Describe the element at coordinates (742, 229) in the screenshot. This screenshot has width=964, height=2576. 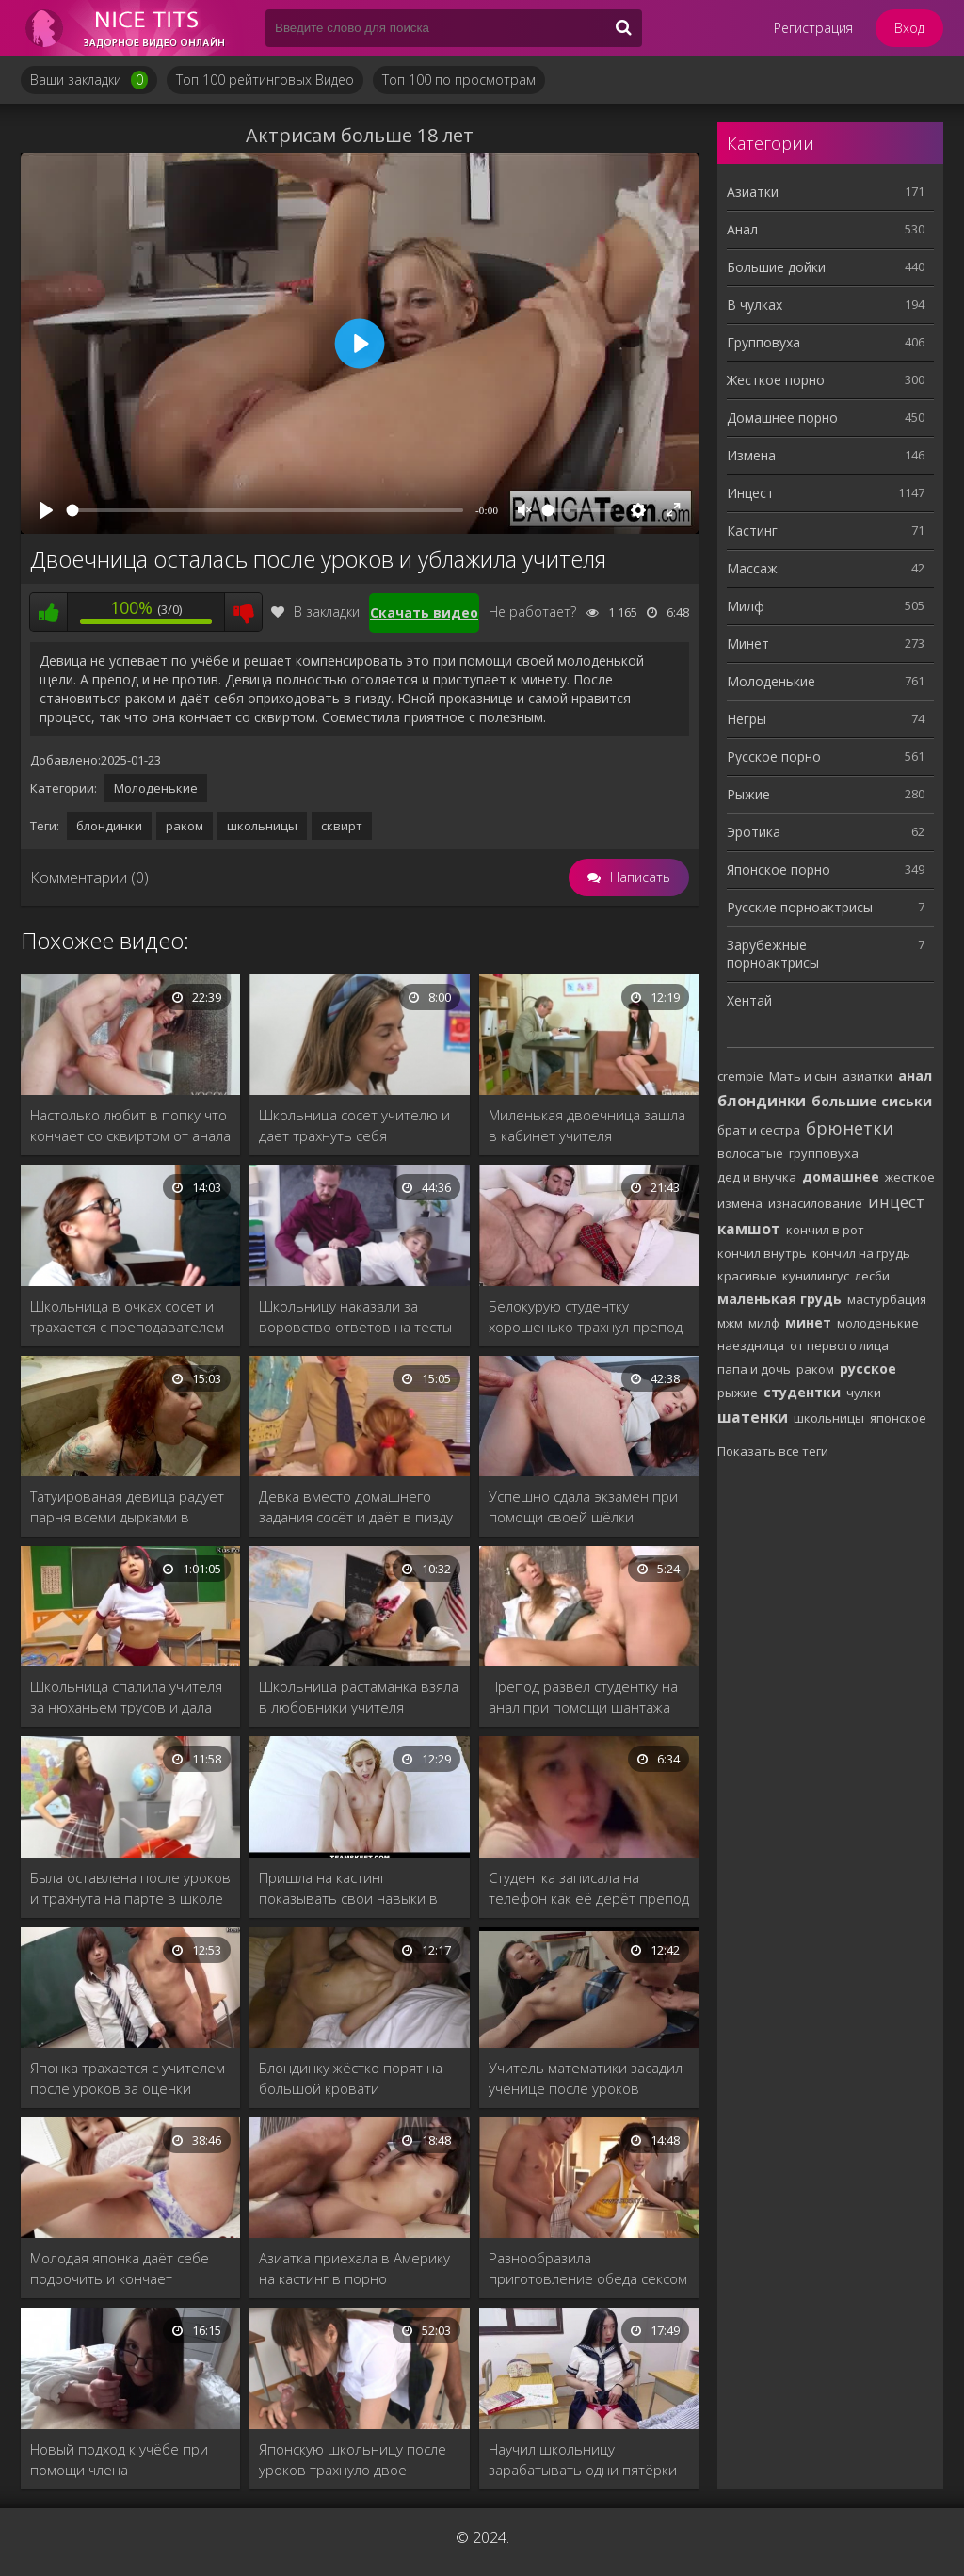
I see `Анал` at that location.